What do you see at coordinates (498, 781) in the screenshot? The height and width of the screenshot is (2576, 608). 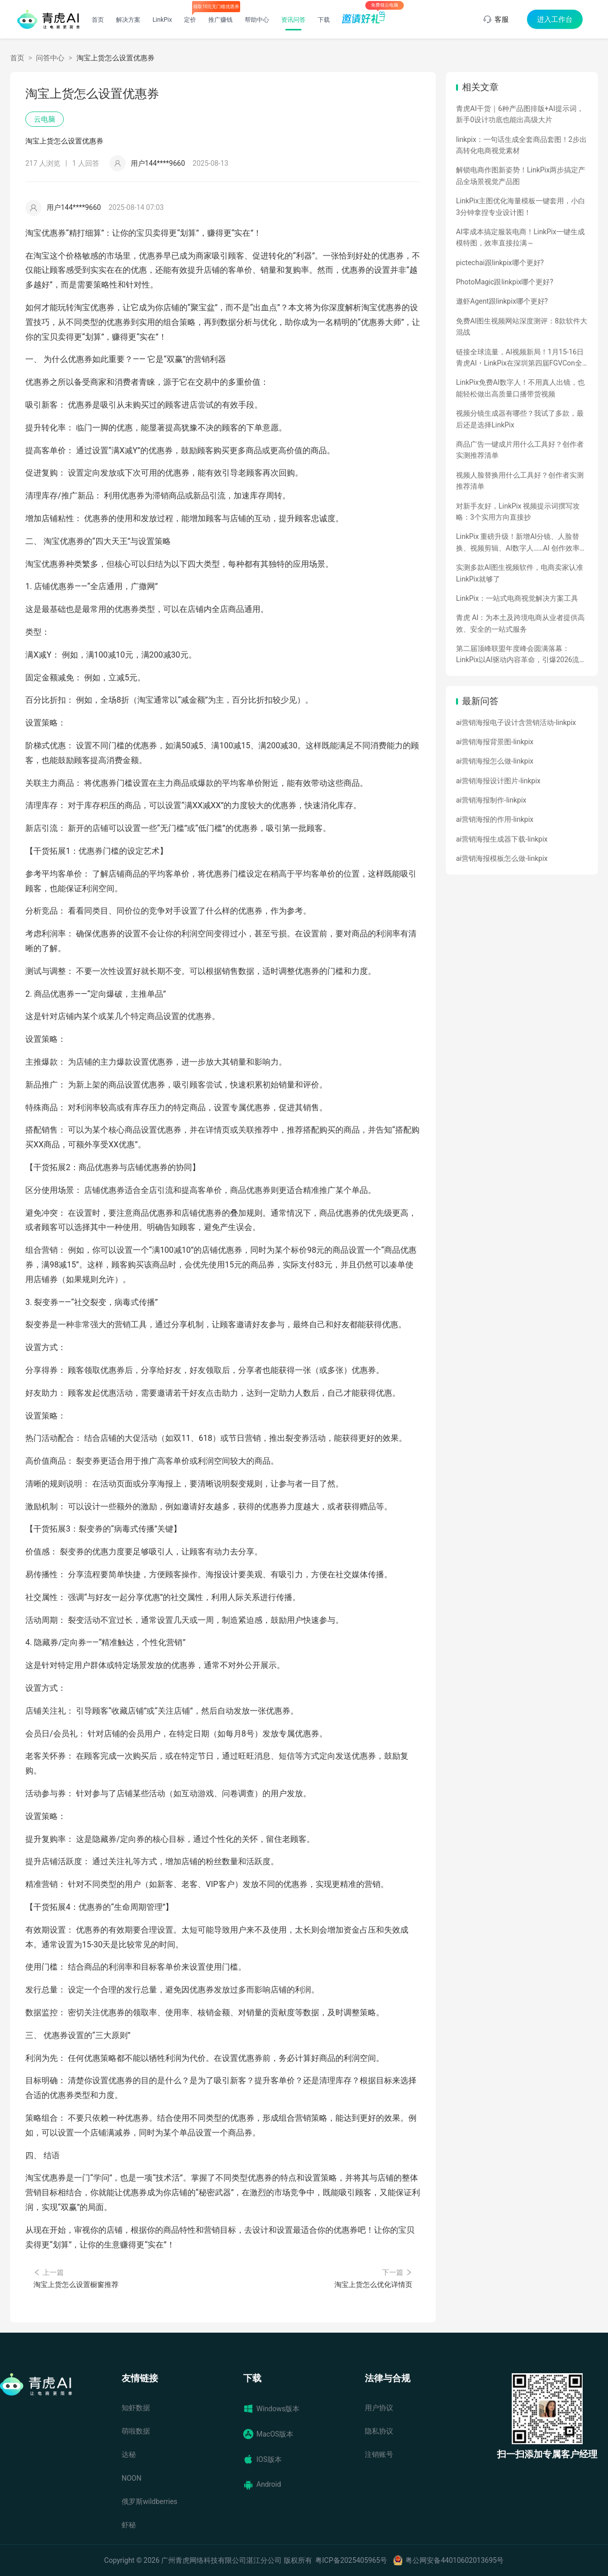 I see `ai营销海报设计图片-linkpix` at bounding box center [498, 781].